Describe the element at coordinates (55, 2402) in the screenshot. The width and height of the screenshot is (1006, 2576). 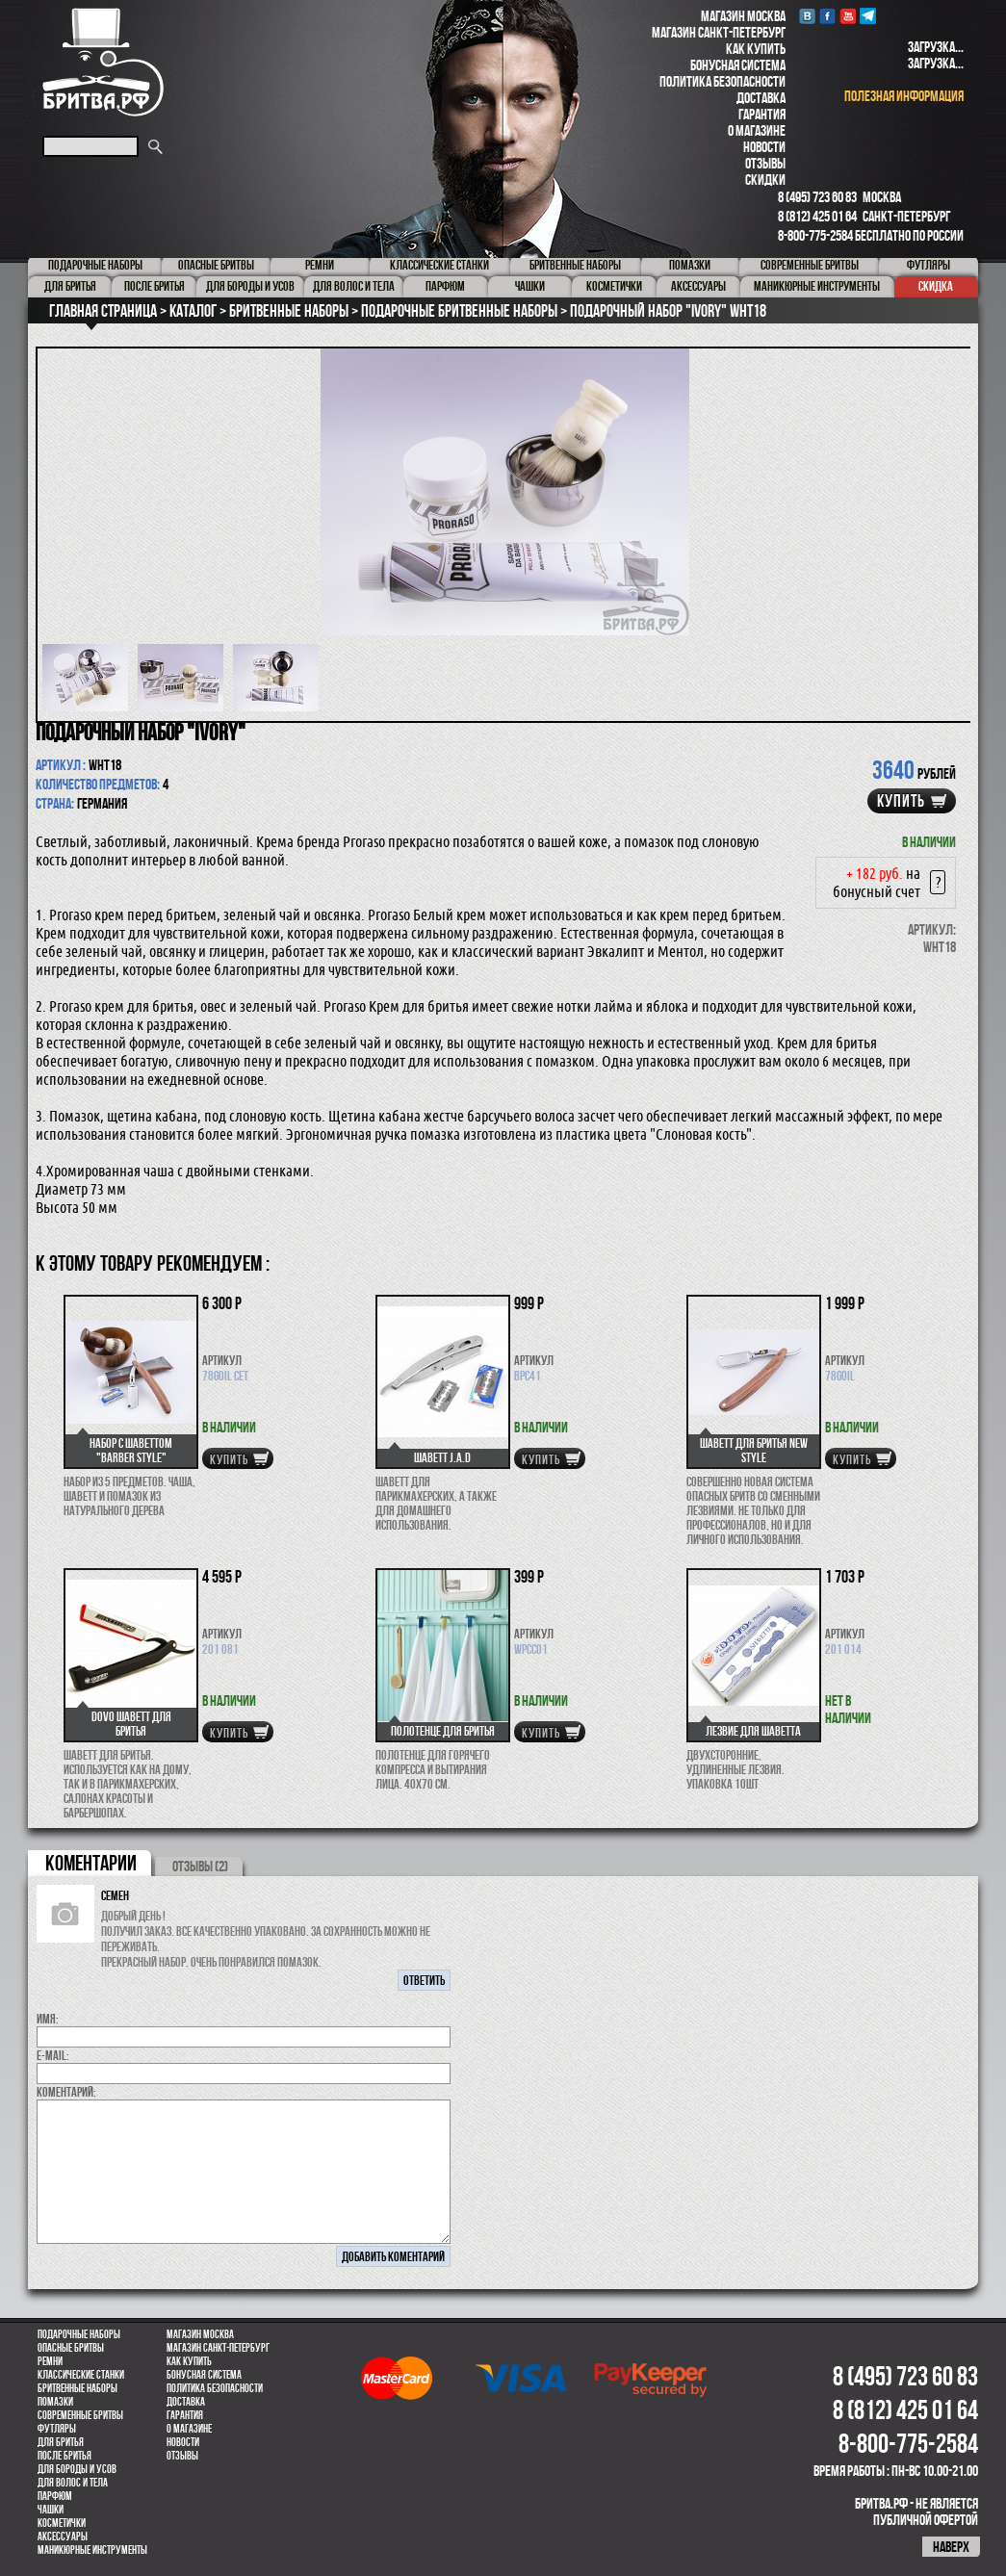
I see `Помазки` at that location.